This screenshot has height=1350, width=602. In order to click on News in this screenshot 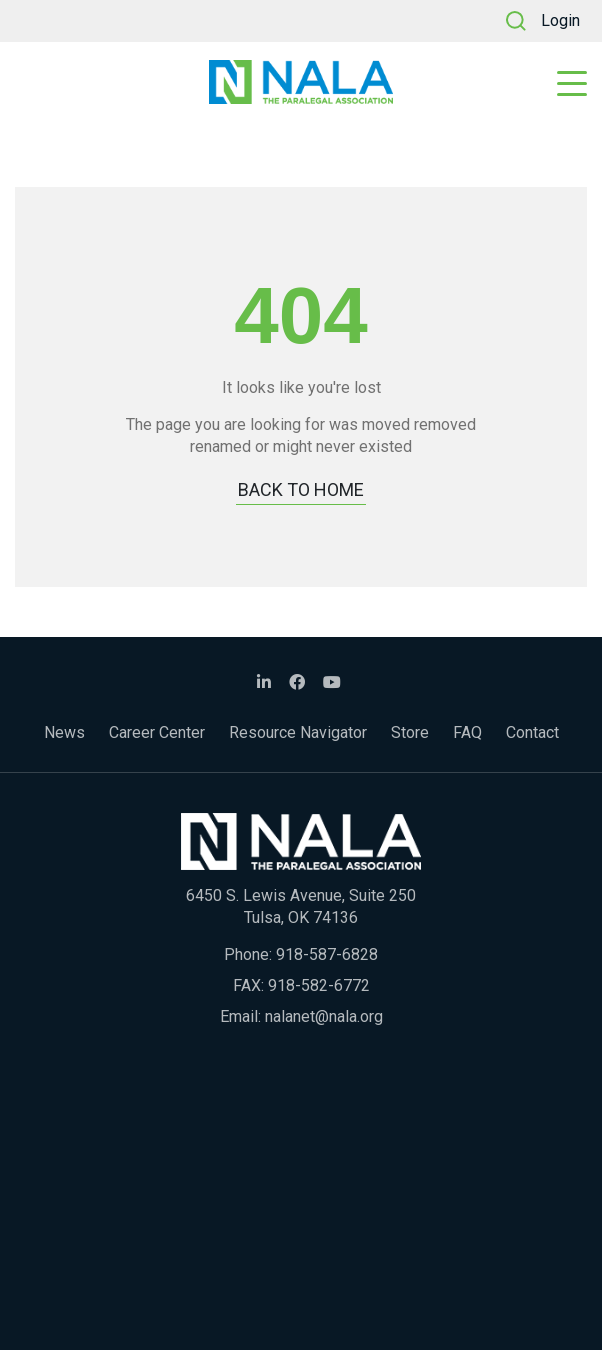, I will do `click(64, 732)`.